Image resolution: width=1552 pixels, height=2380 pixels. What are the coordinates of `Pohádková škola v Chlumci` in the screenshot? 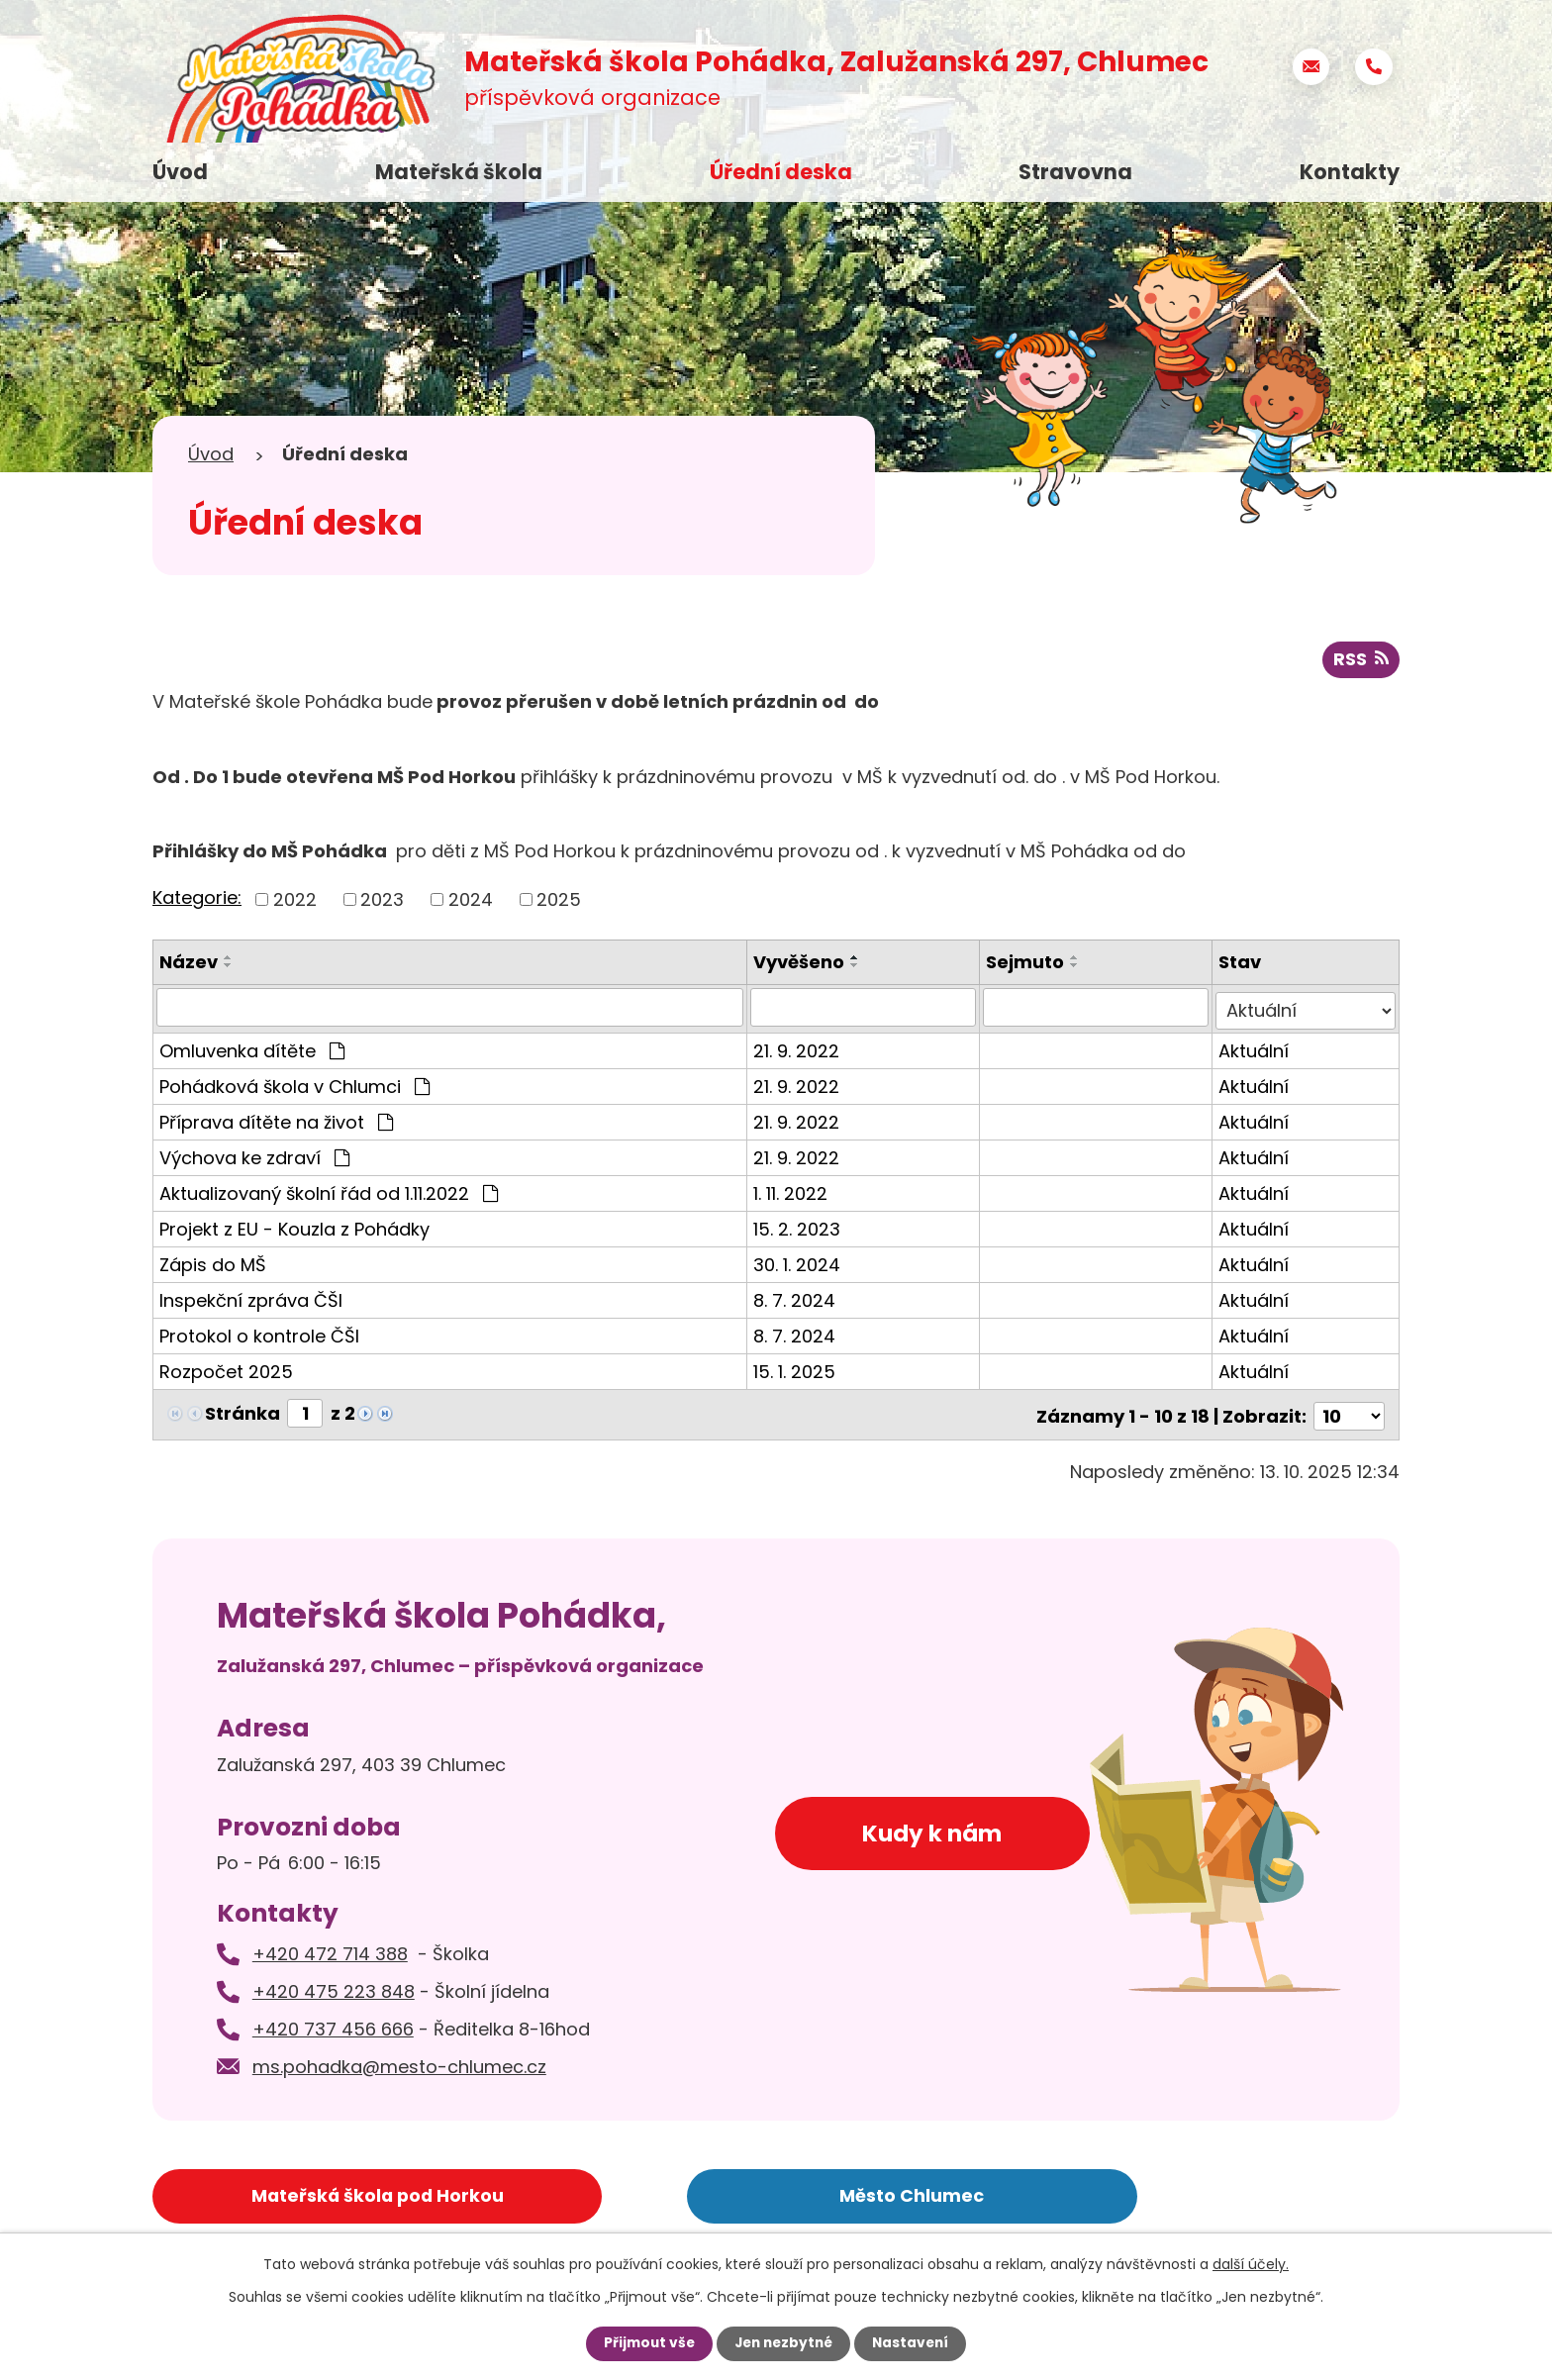 It's located at (294, 1085).